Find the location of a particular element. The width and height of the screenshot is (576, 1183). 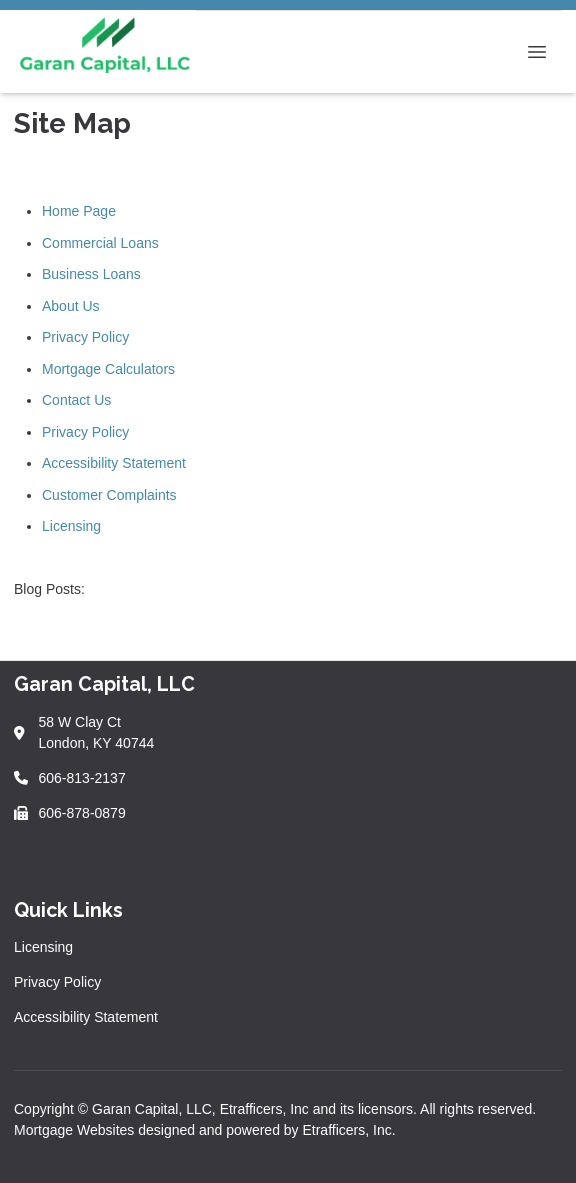

Home Page is located at coordinates (79, 211).